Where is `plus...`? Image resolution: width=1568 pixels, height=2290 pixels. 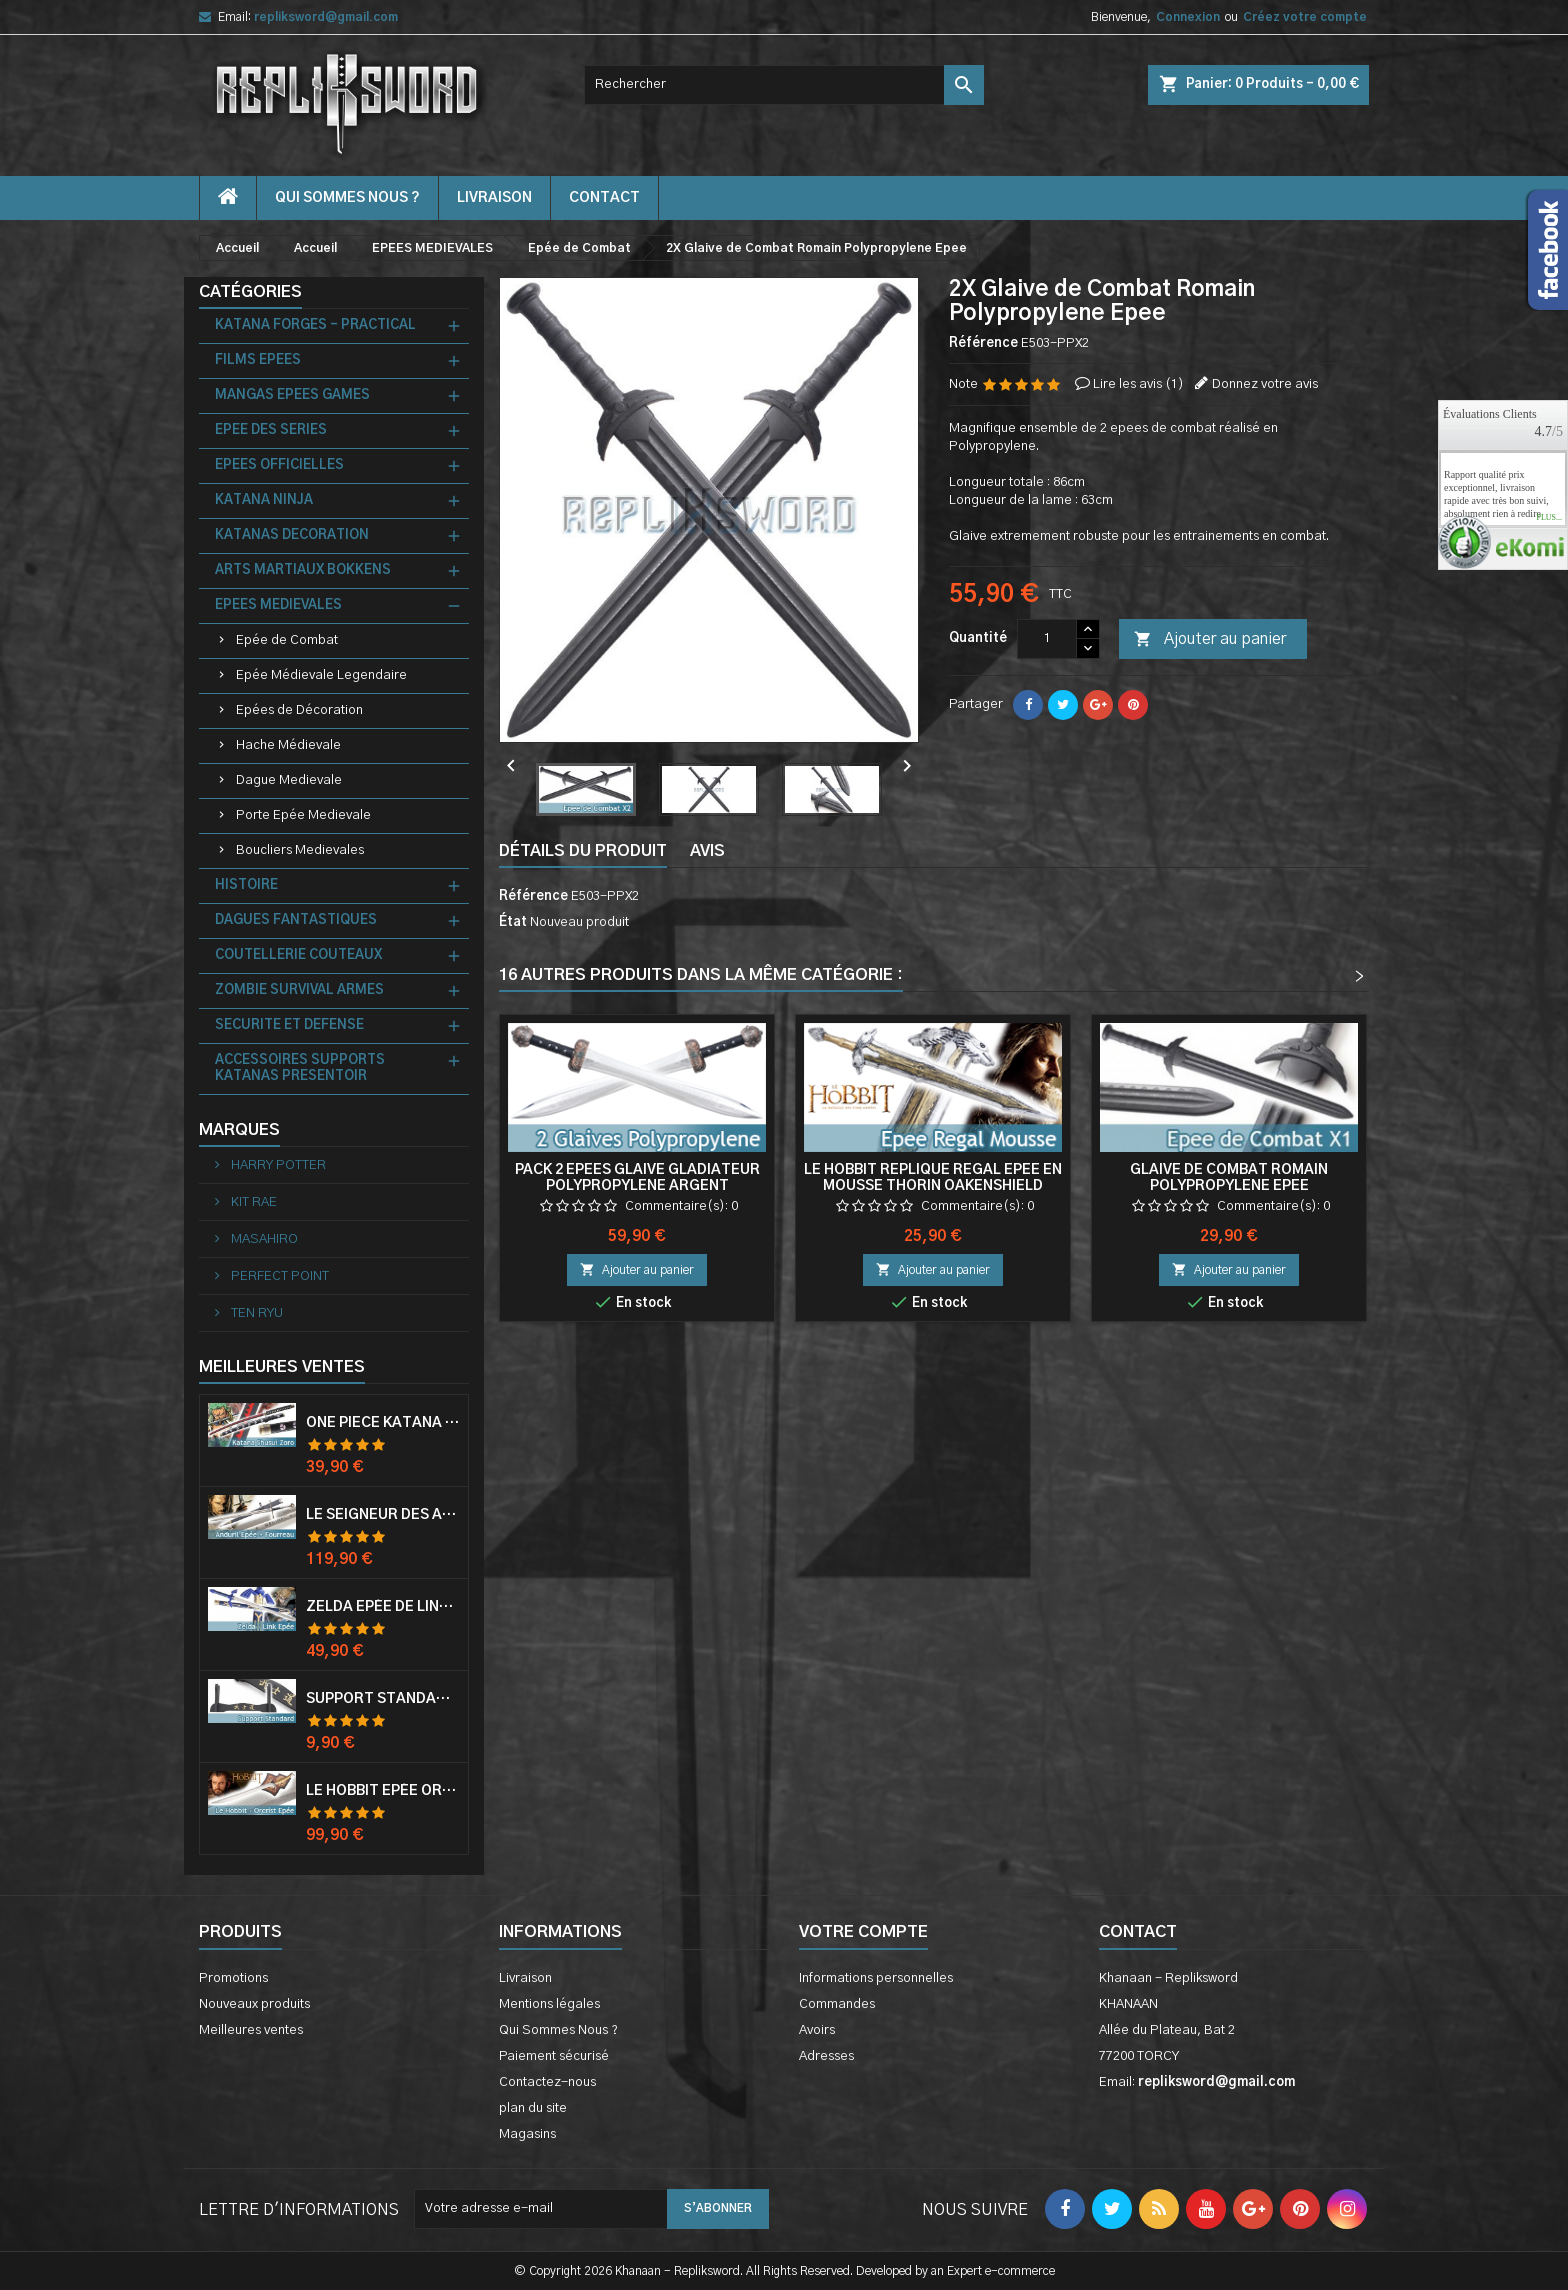 plus... is located at coordinates (1549, 518).